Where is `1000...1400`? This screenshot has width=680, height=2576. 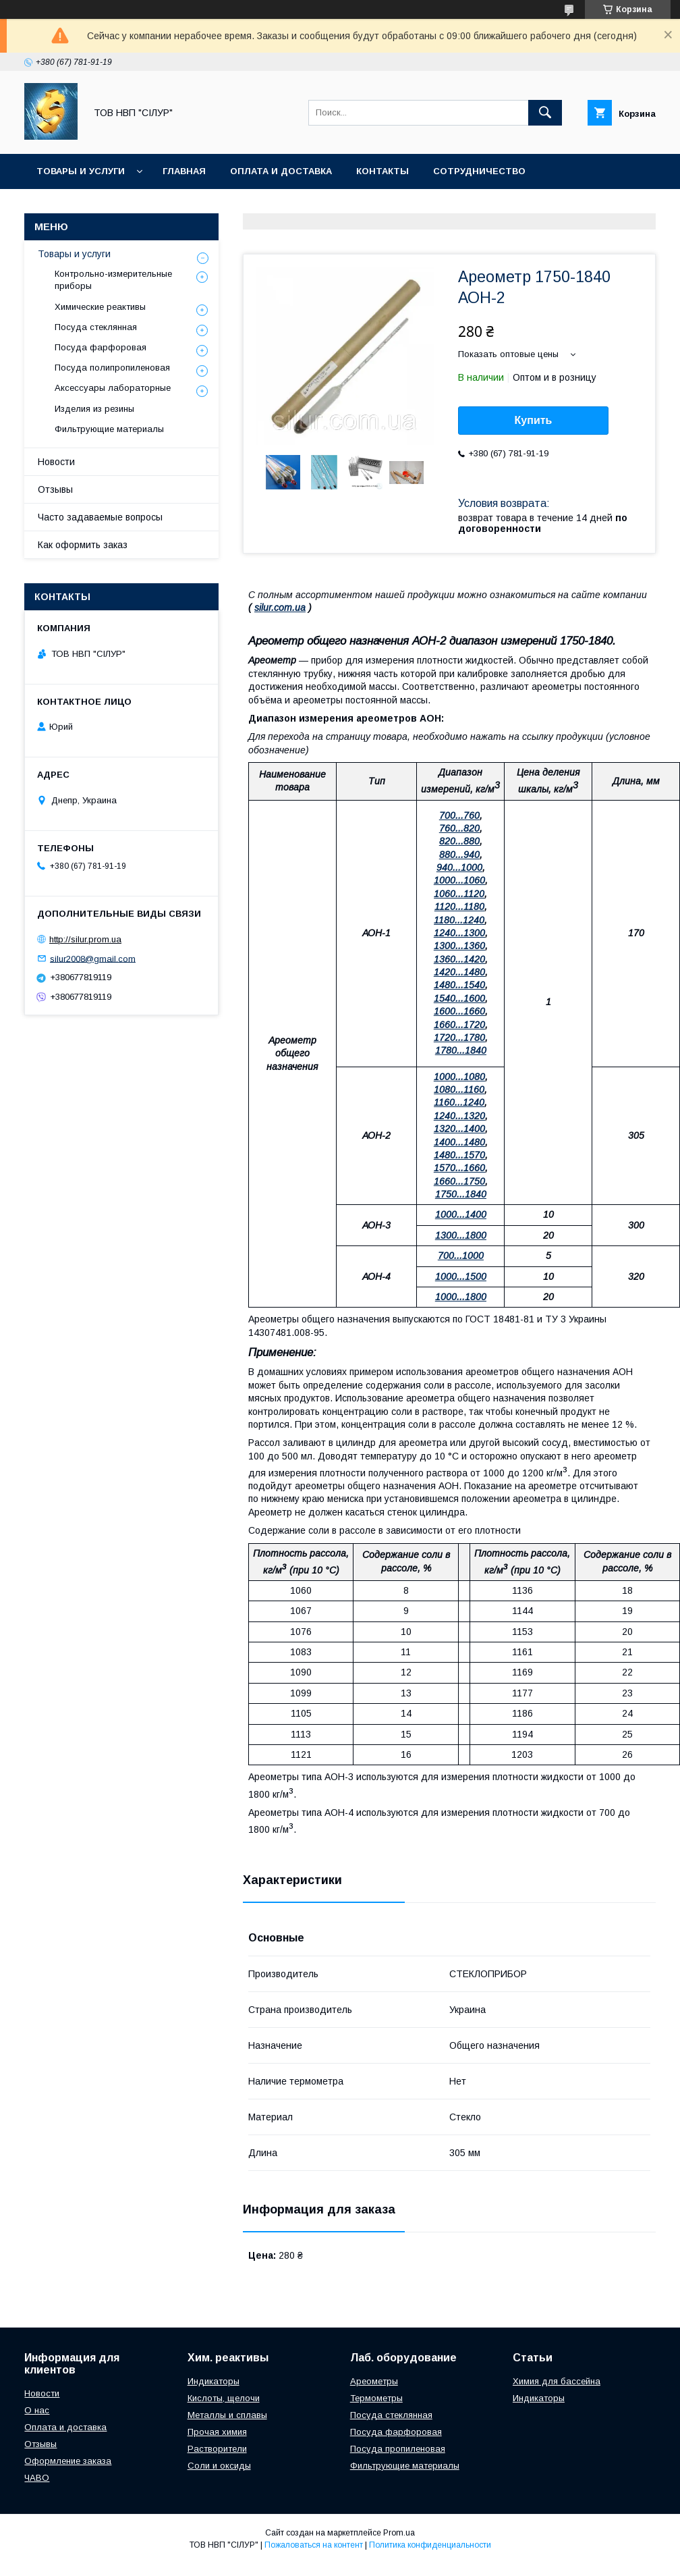 1000...1400 is located at coordinates (460, 1214).